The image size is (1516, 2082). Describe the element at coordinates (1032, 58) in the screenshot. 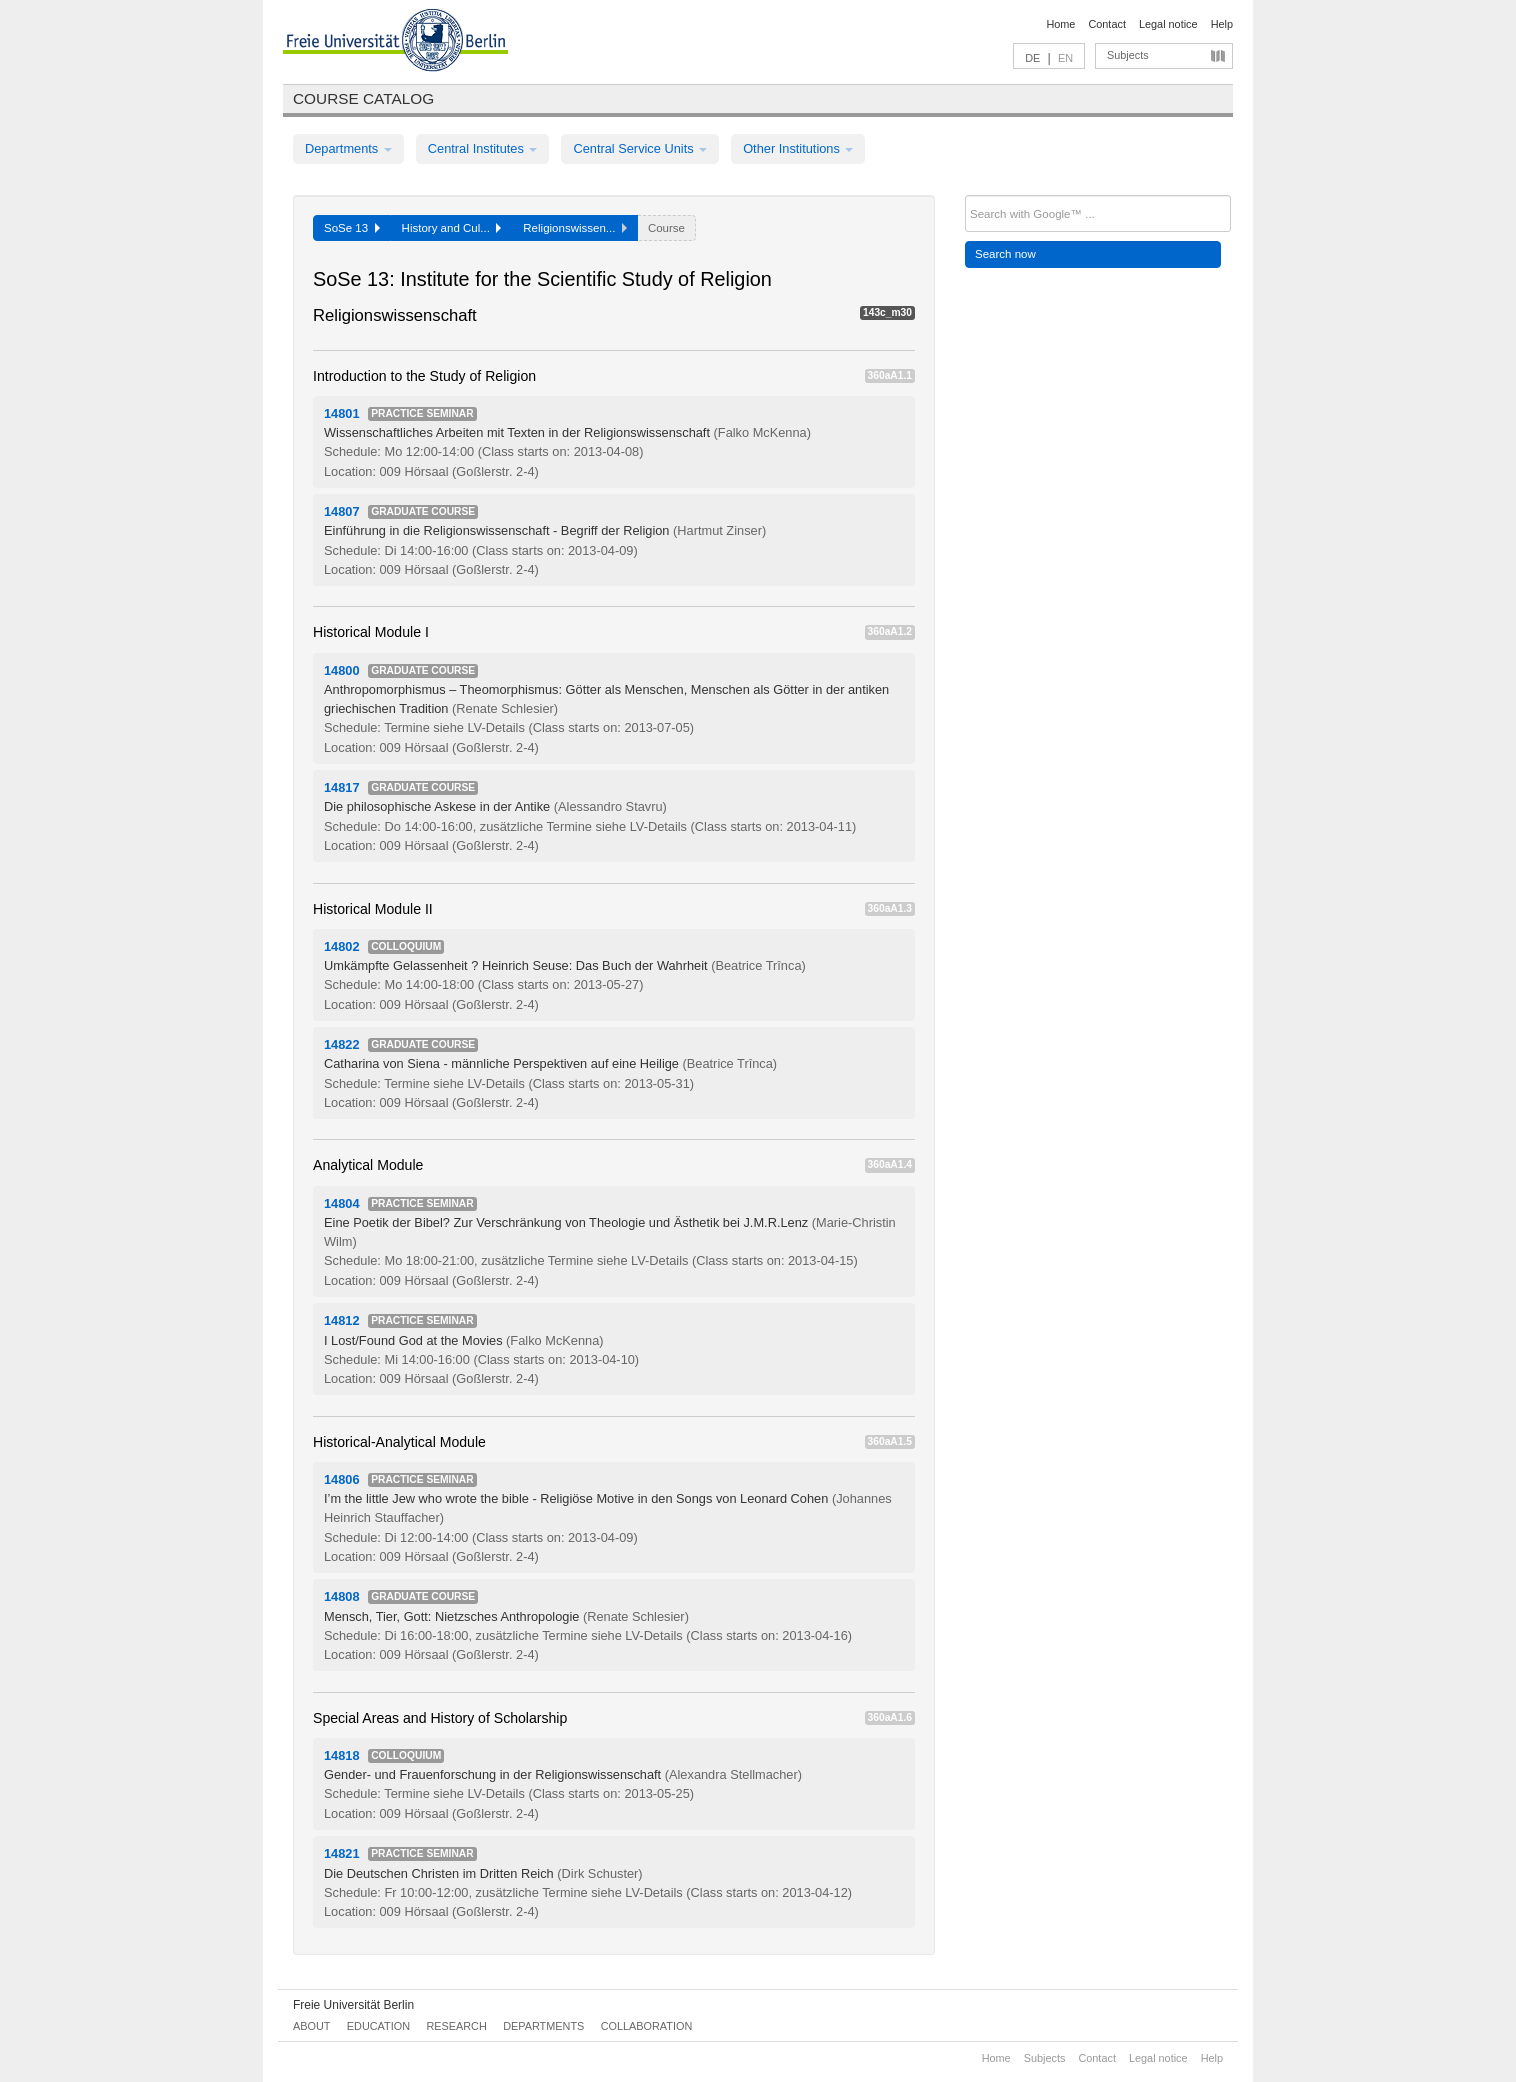

I see `DE` at that location.